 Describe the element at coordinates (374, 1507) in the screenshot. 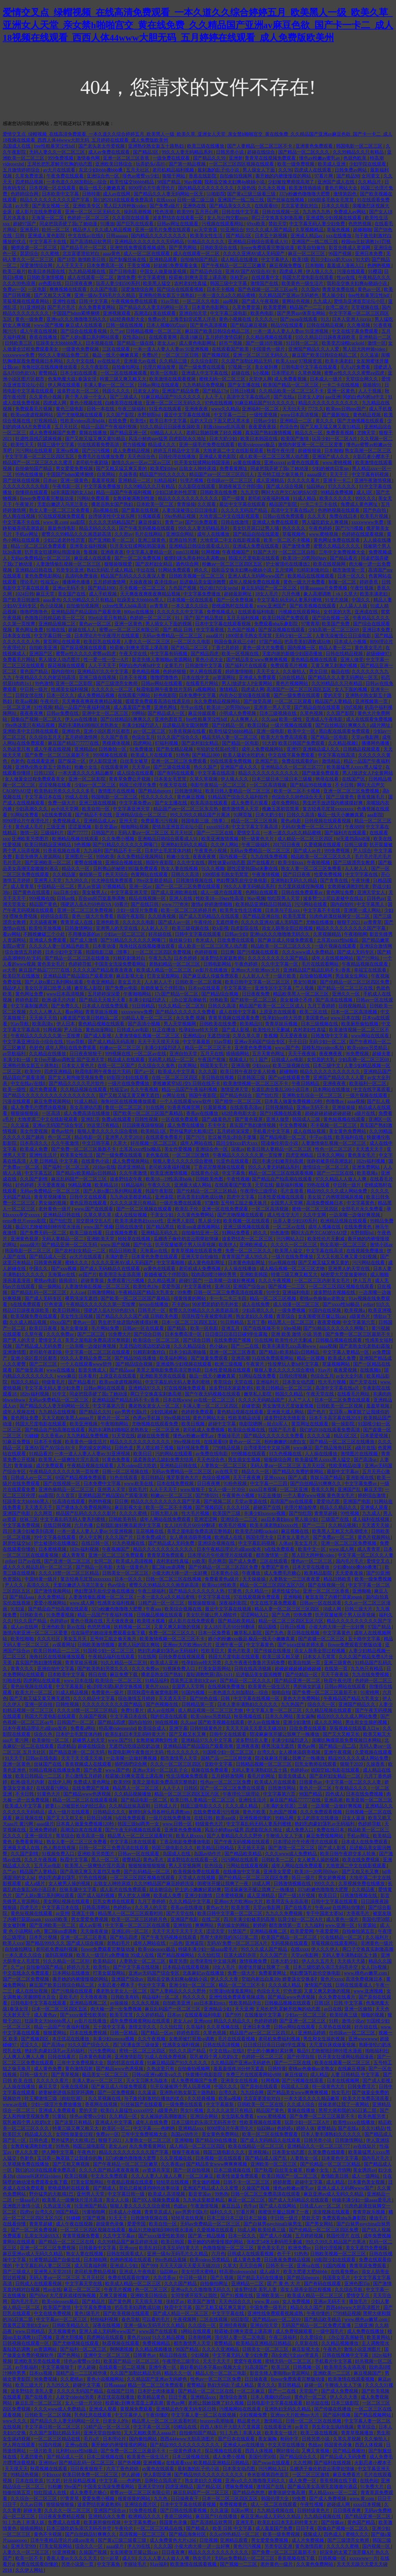

I see `亚洲成人观看` at that location.